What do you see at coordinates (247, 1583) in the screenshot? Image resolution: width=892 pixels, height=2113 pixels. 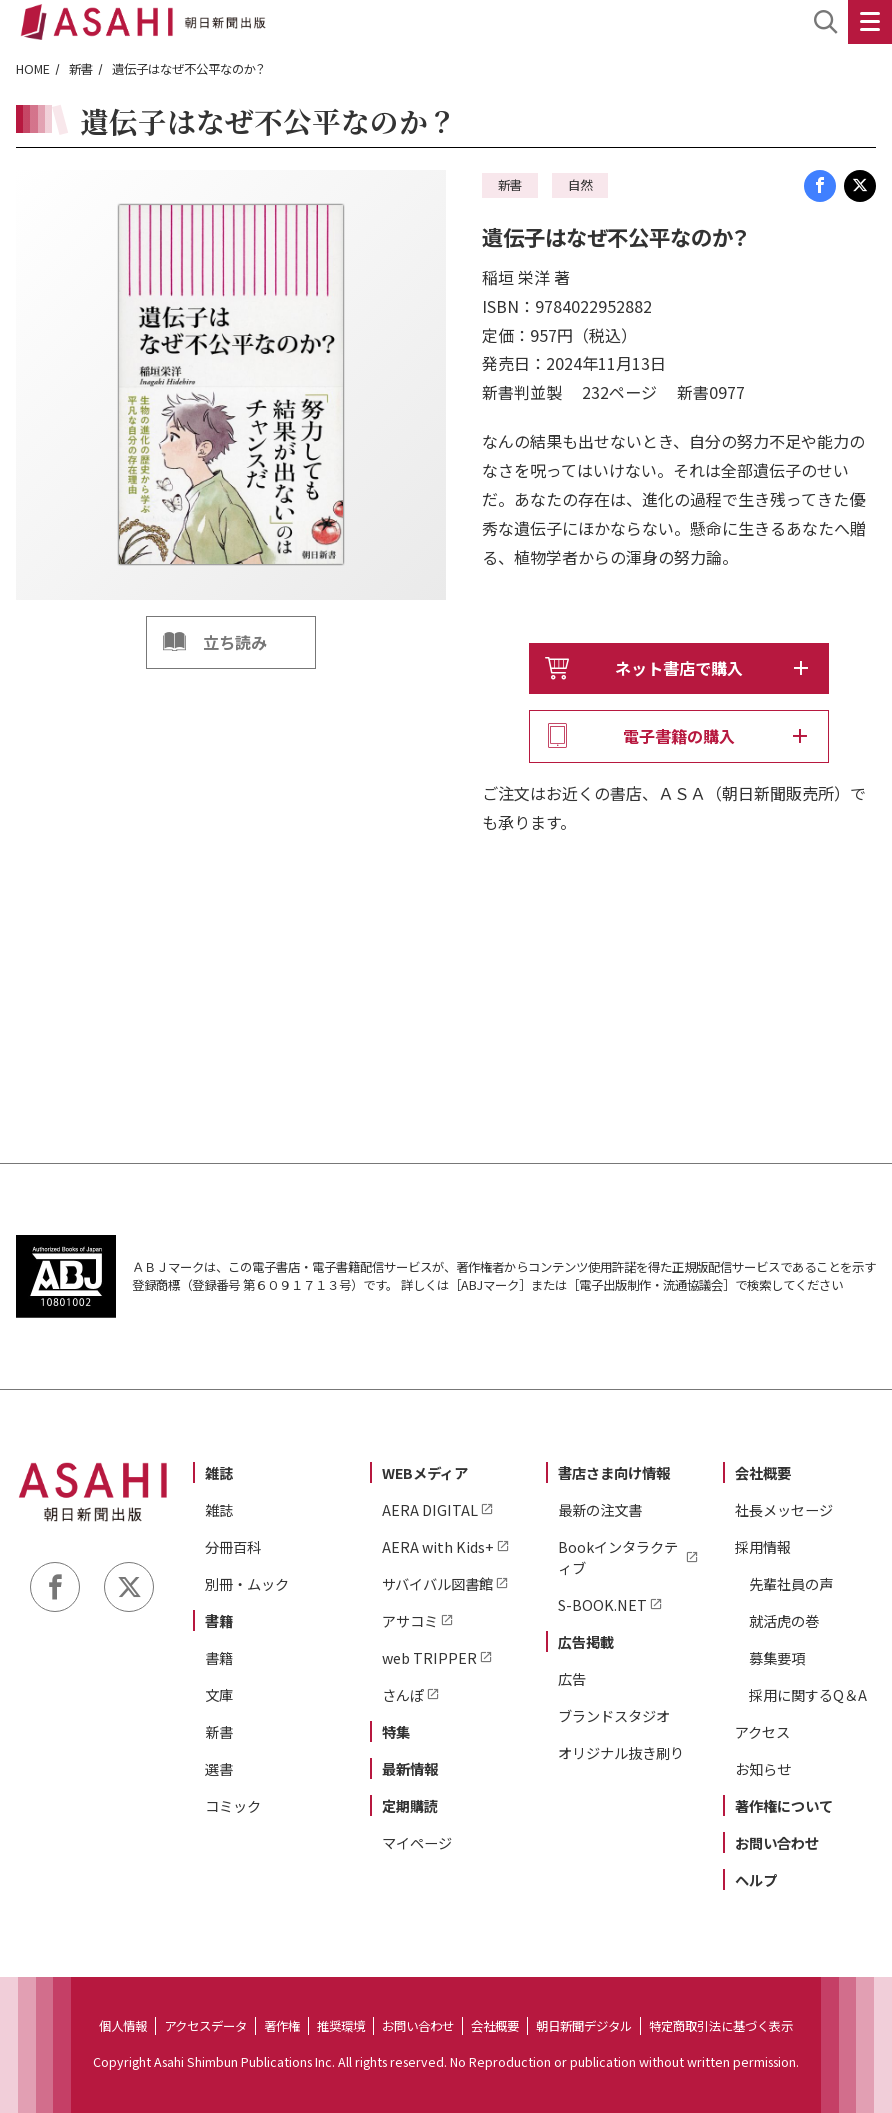 I see `別冊・ムック` at bounding box center [247, 1583].